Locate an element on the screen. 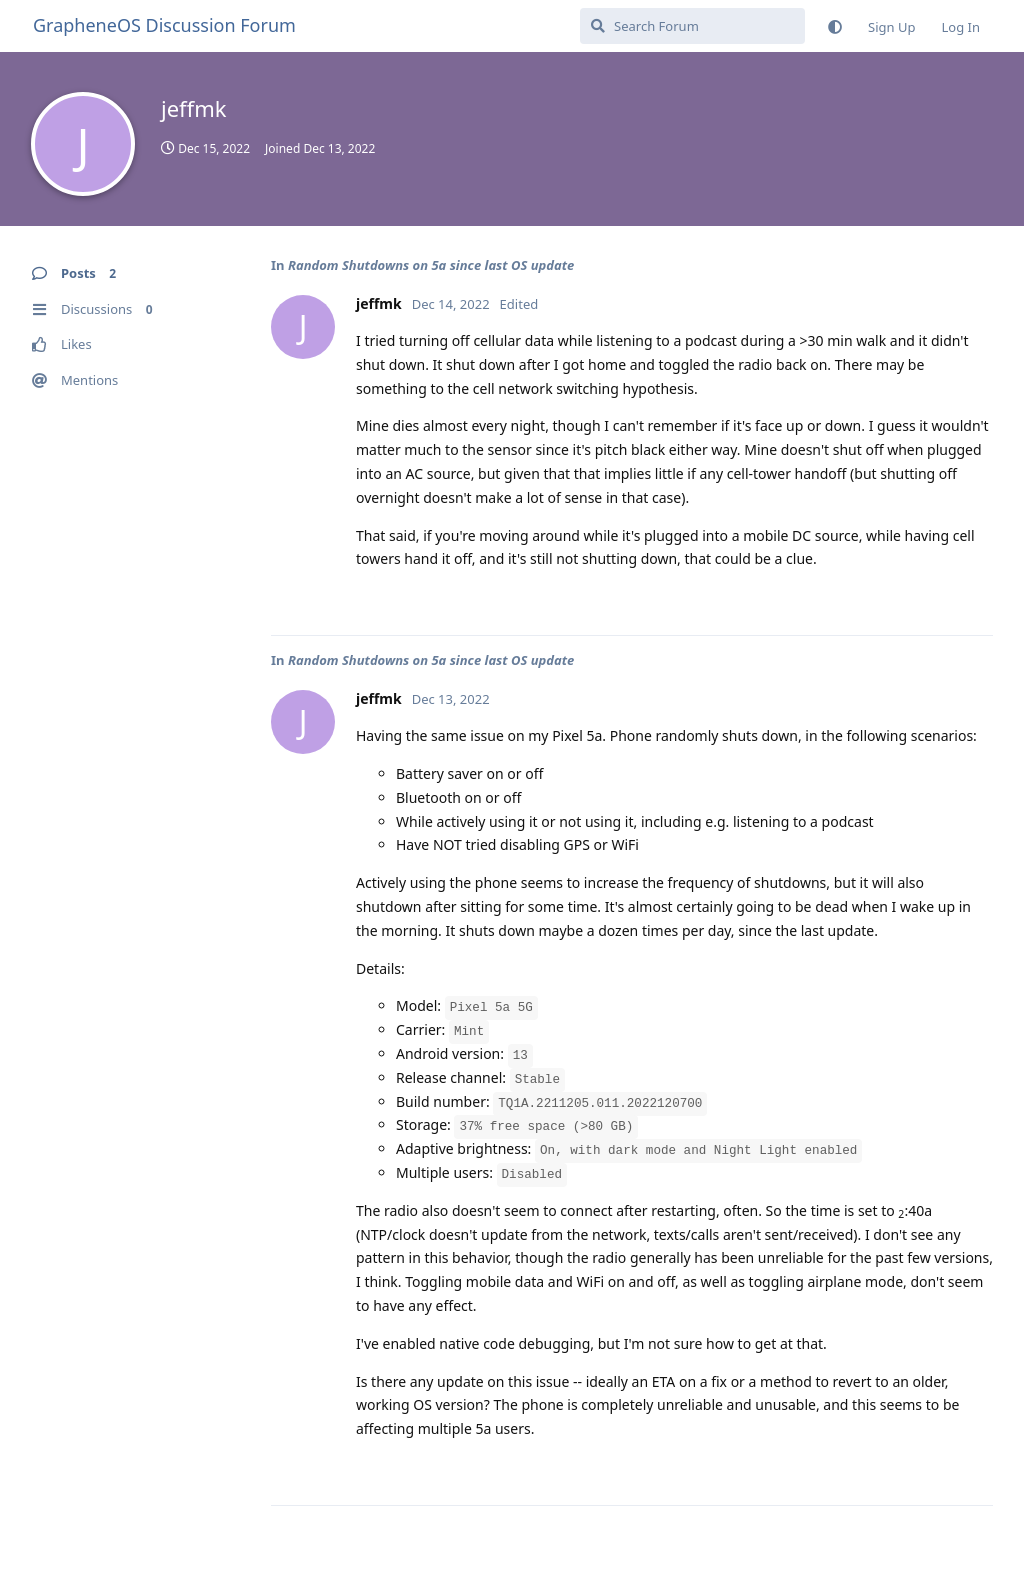 This screenshot has width=1024, height=1571. [Search Forum] is located at coordinates (692, 26).